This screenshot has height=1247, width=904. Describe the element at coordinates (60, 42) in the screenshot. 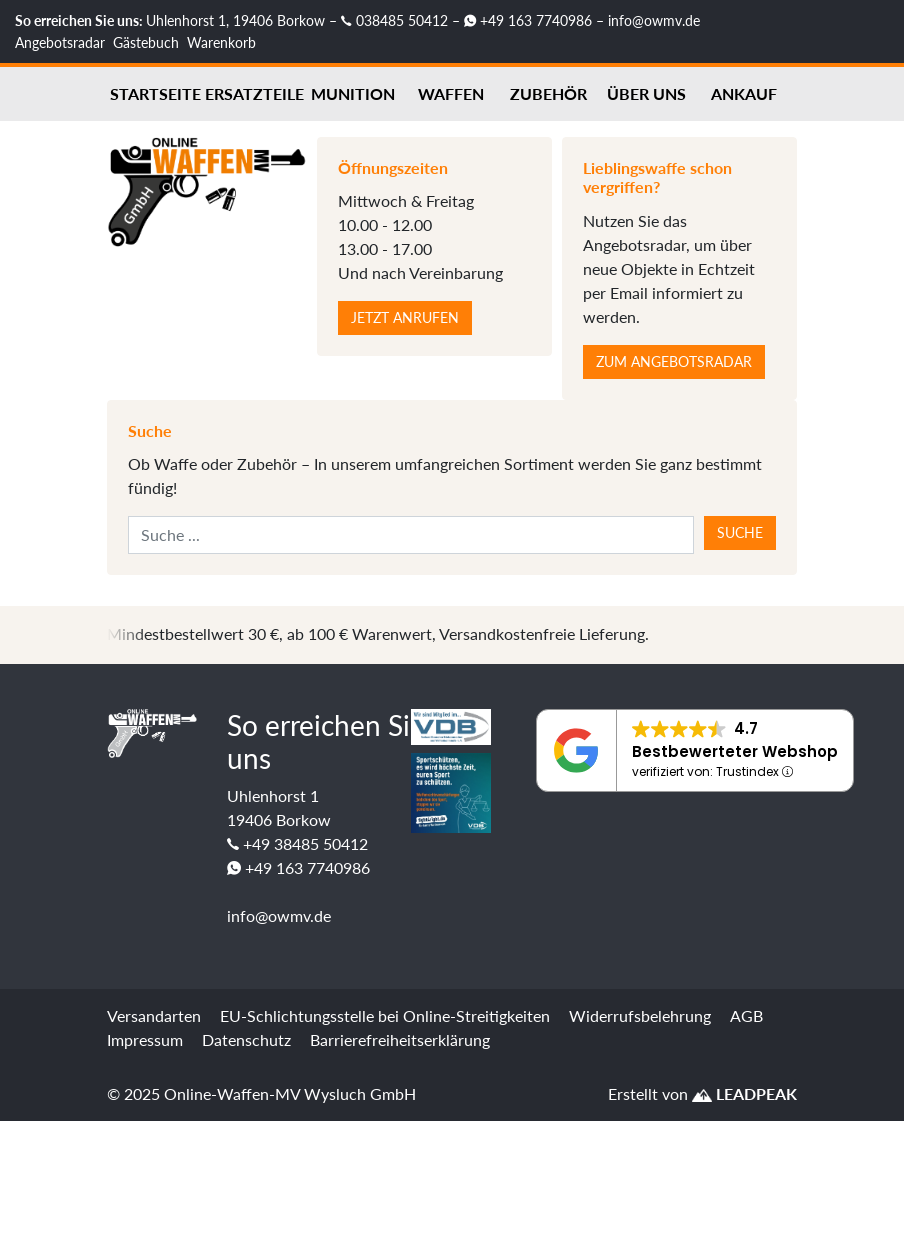

I see `Angebotsradar` at that location.